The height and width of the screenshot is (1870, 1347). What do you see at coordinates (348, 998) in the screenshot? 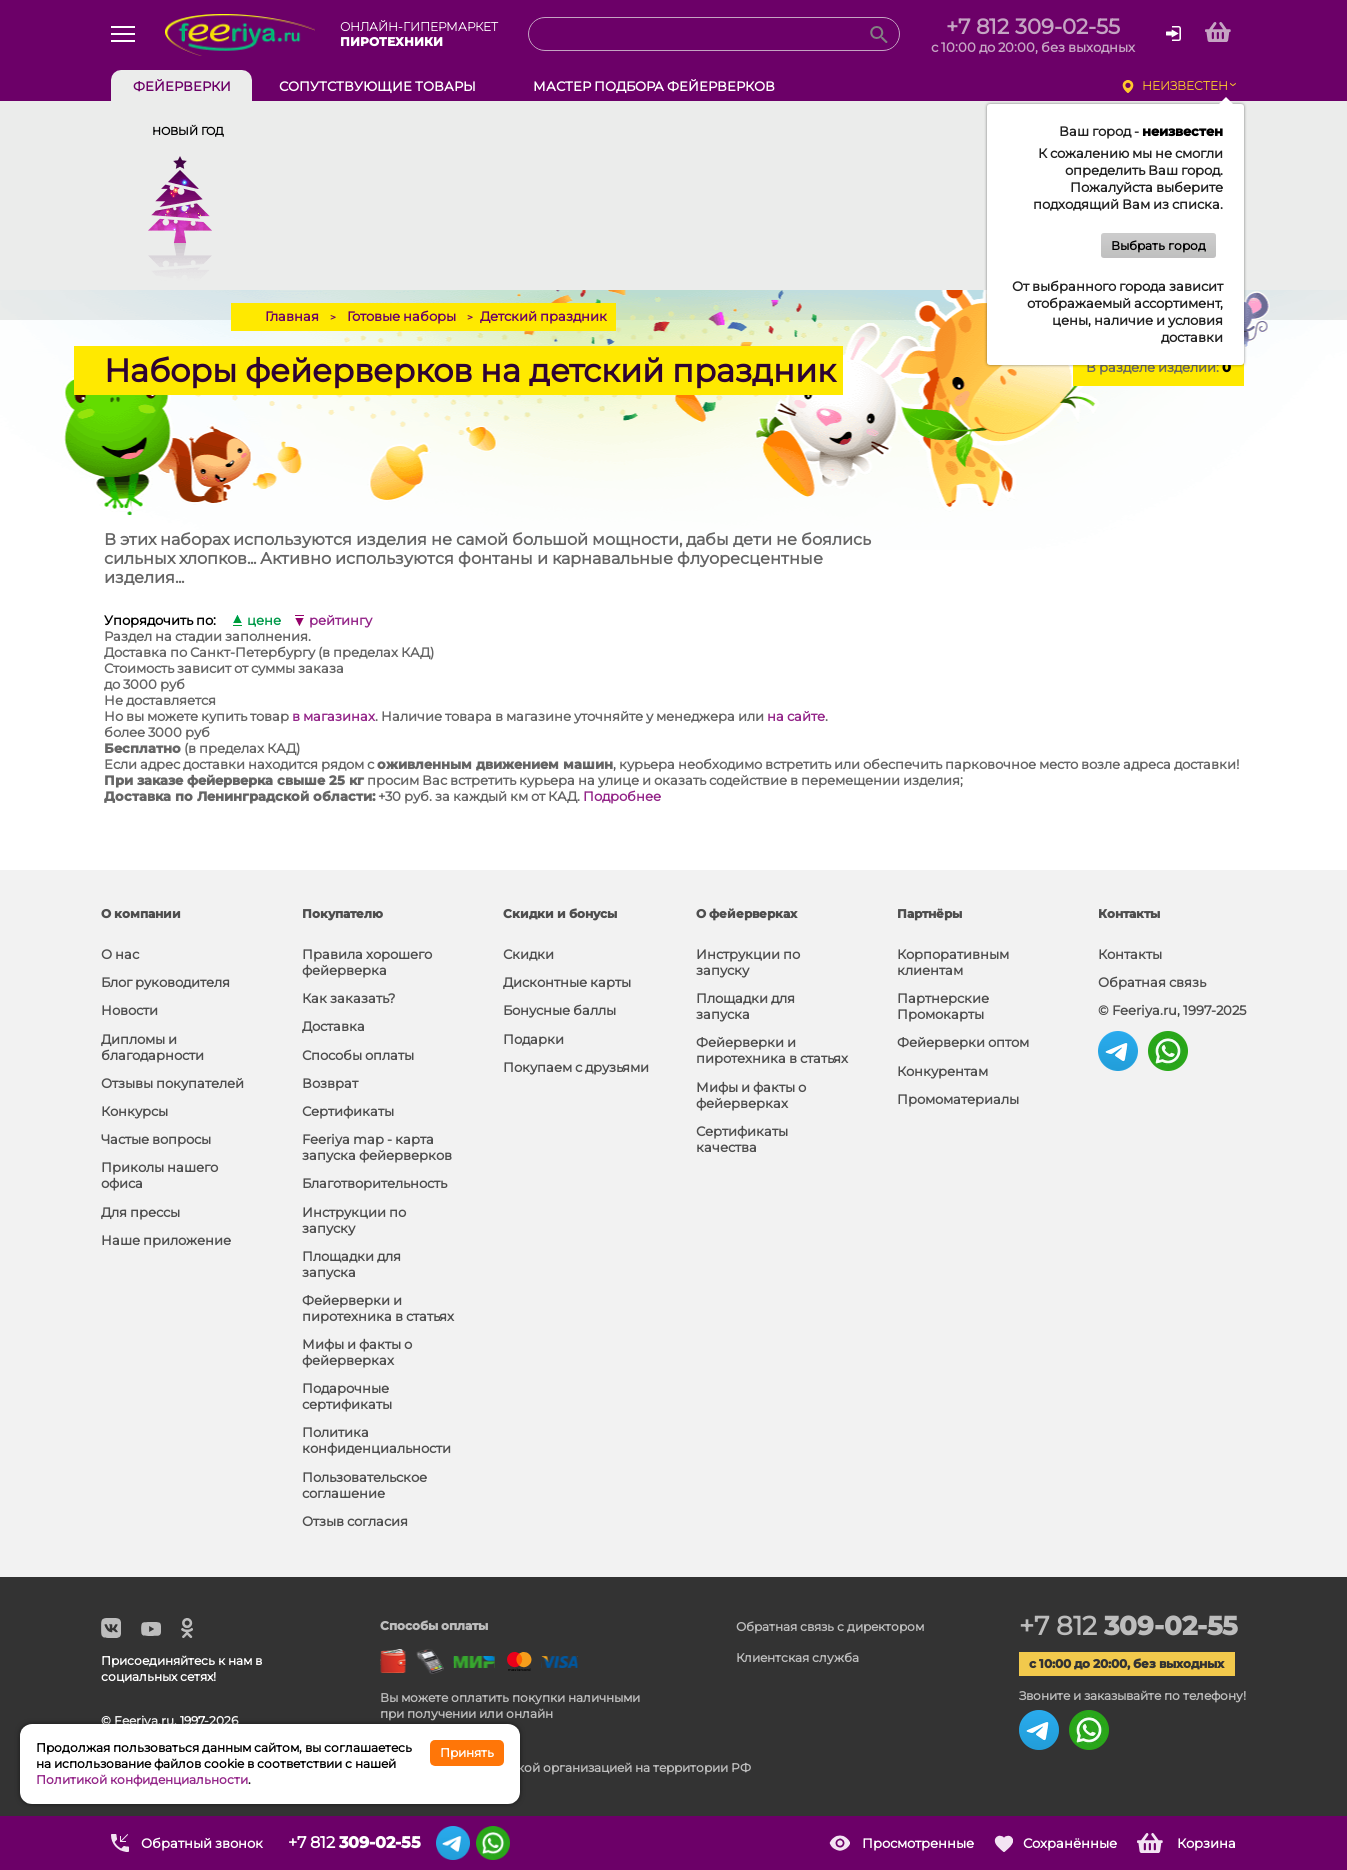
I see `Как заказать?` at bounding box center [348, 998].